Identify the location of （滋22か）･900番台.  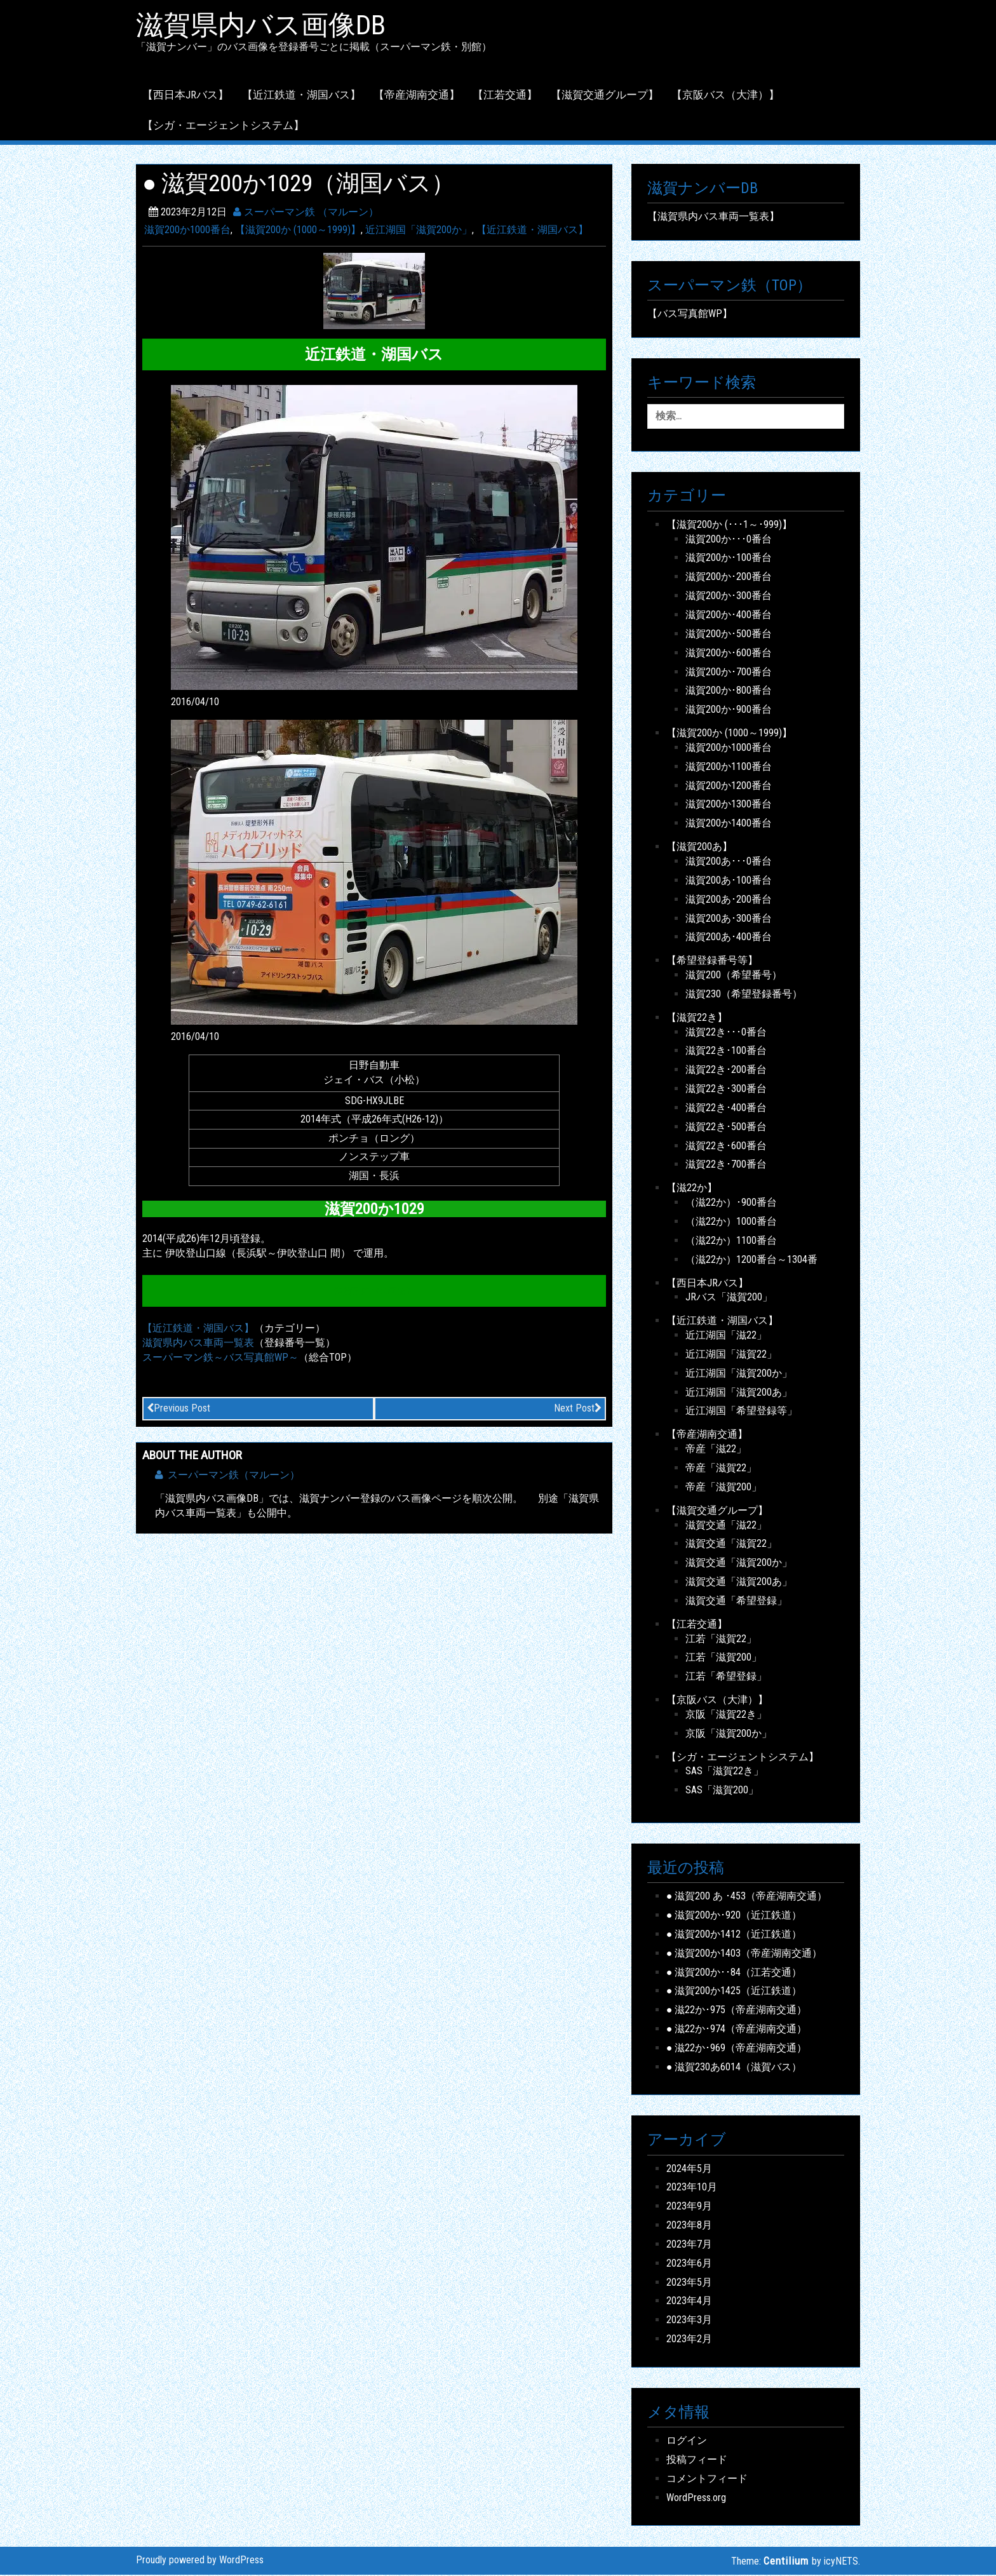
(731, 1203).